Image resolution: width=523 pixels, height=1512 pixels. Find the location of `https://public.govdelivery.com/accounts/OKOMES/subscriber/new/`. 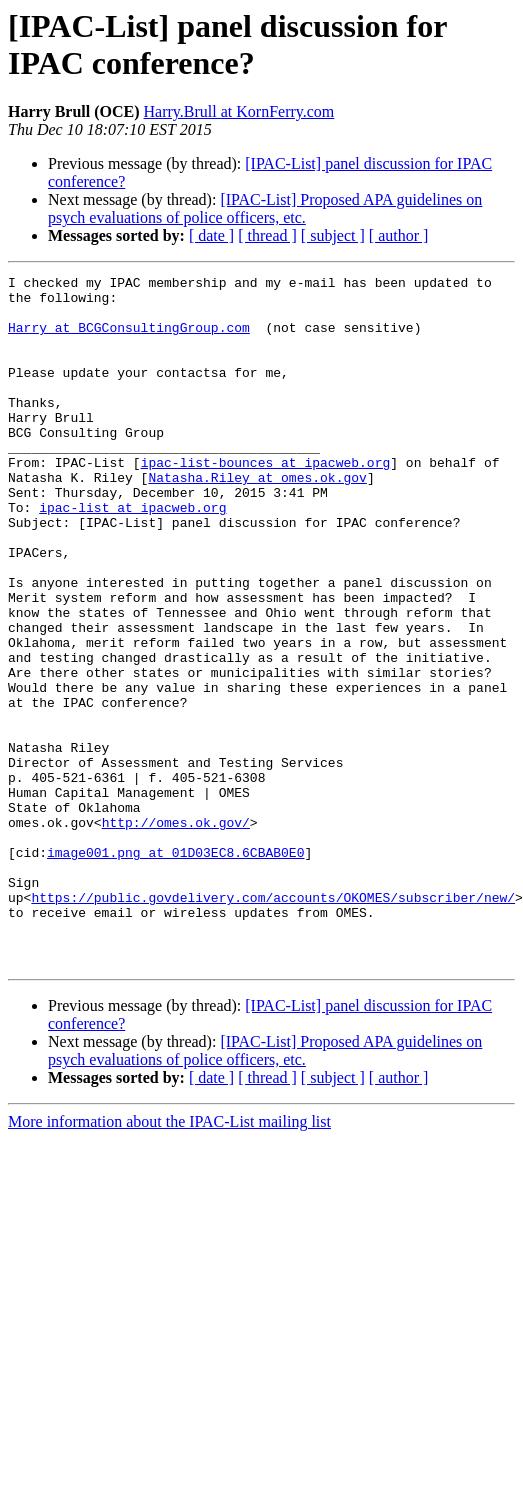

https://public.govdelivery.com/accounts/OKOMES/subscriber/new/ is located at coordinates (273, 1023).